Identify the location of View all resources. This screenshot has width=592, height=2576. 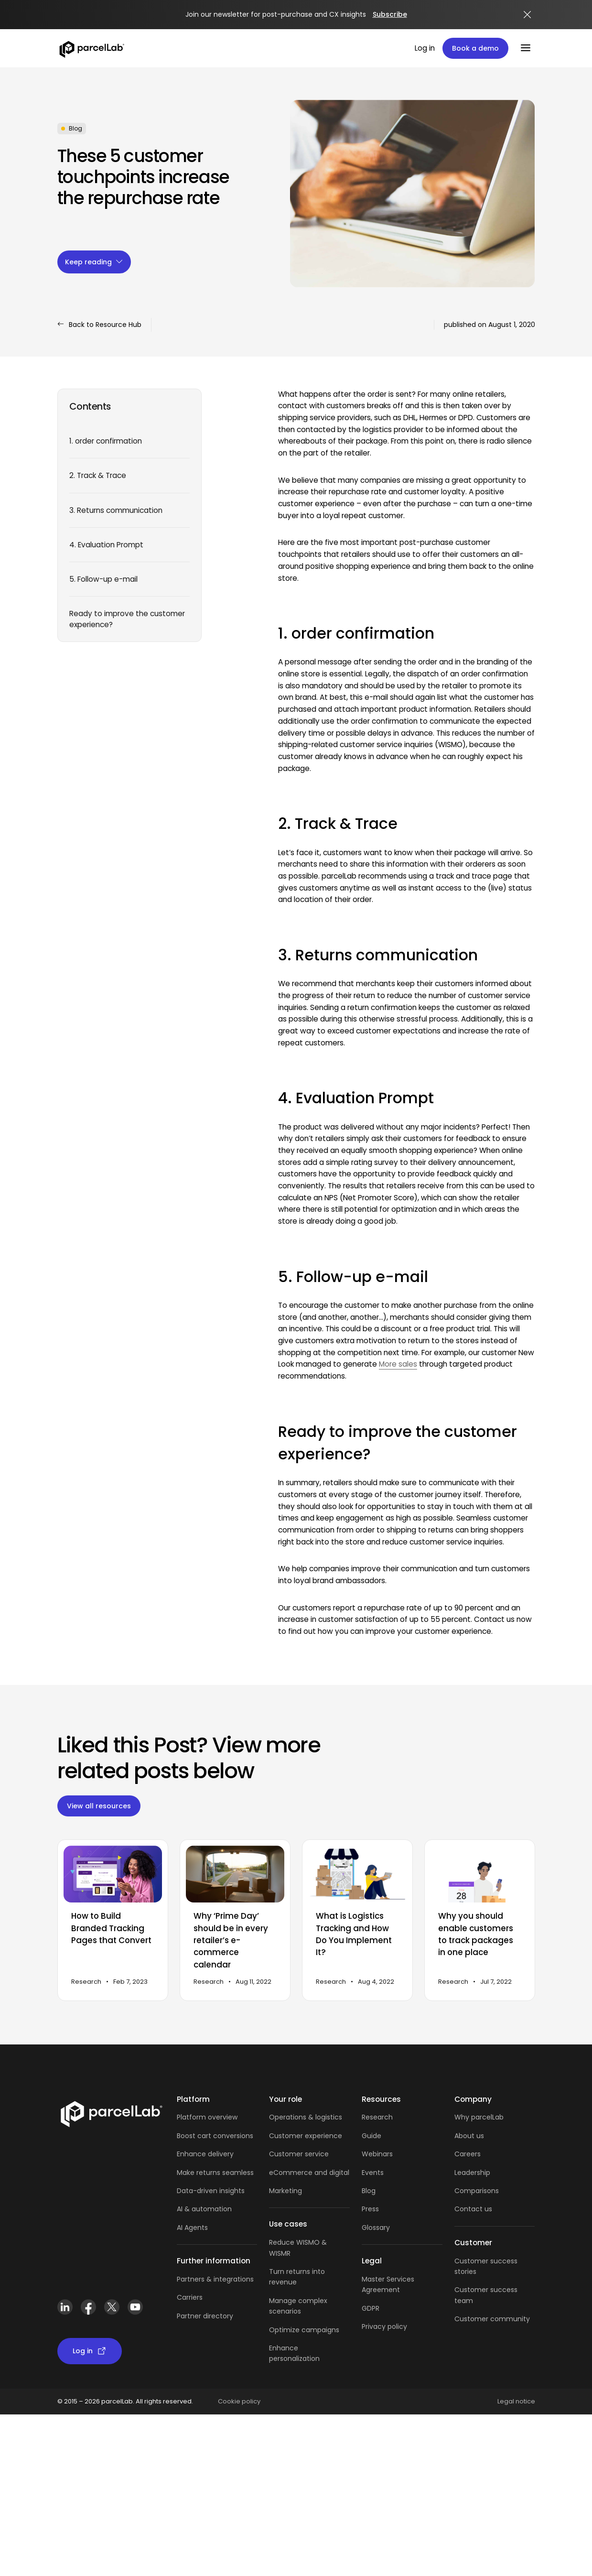
(99, 1806).